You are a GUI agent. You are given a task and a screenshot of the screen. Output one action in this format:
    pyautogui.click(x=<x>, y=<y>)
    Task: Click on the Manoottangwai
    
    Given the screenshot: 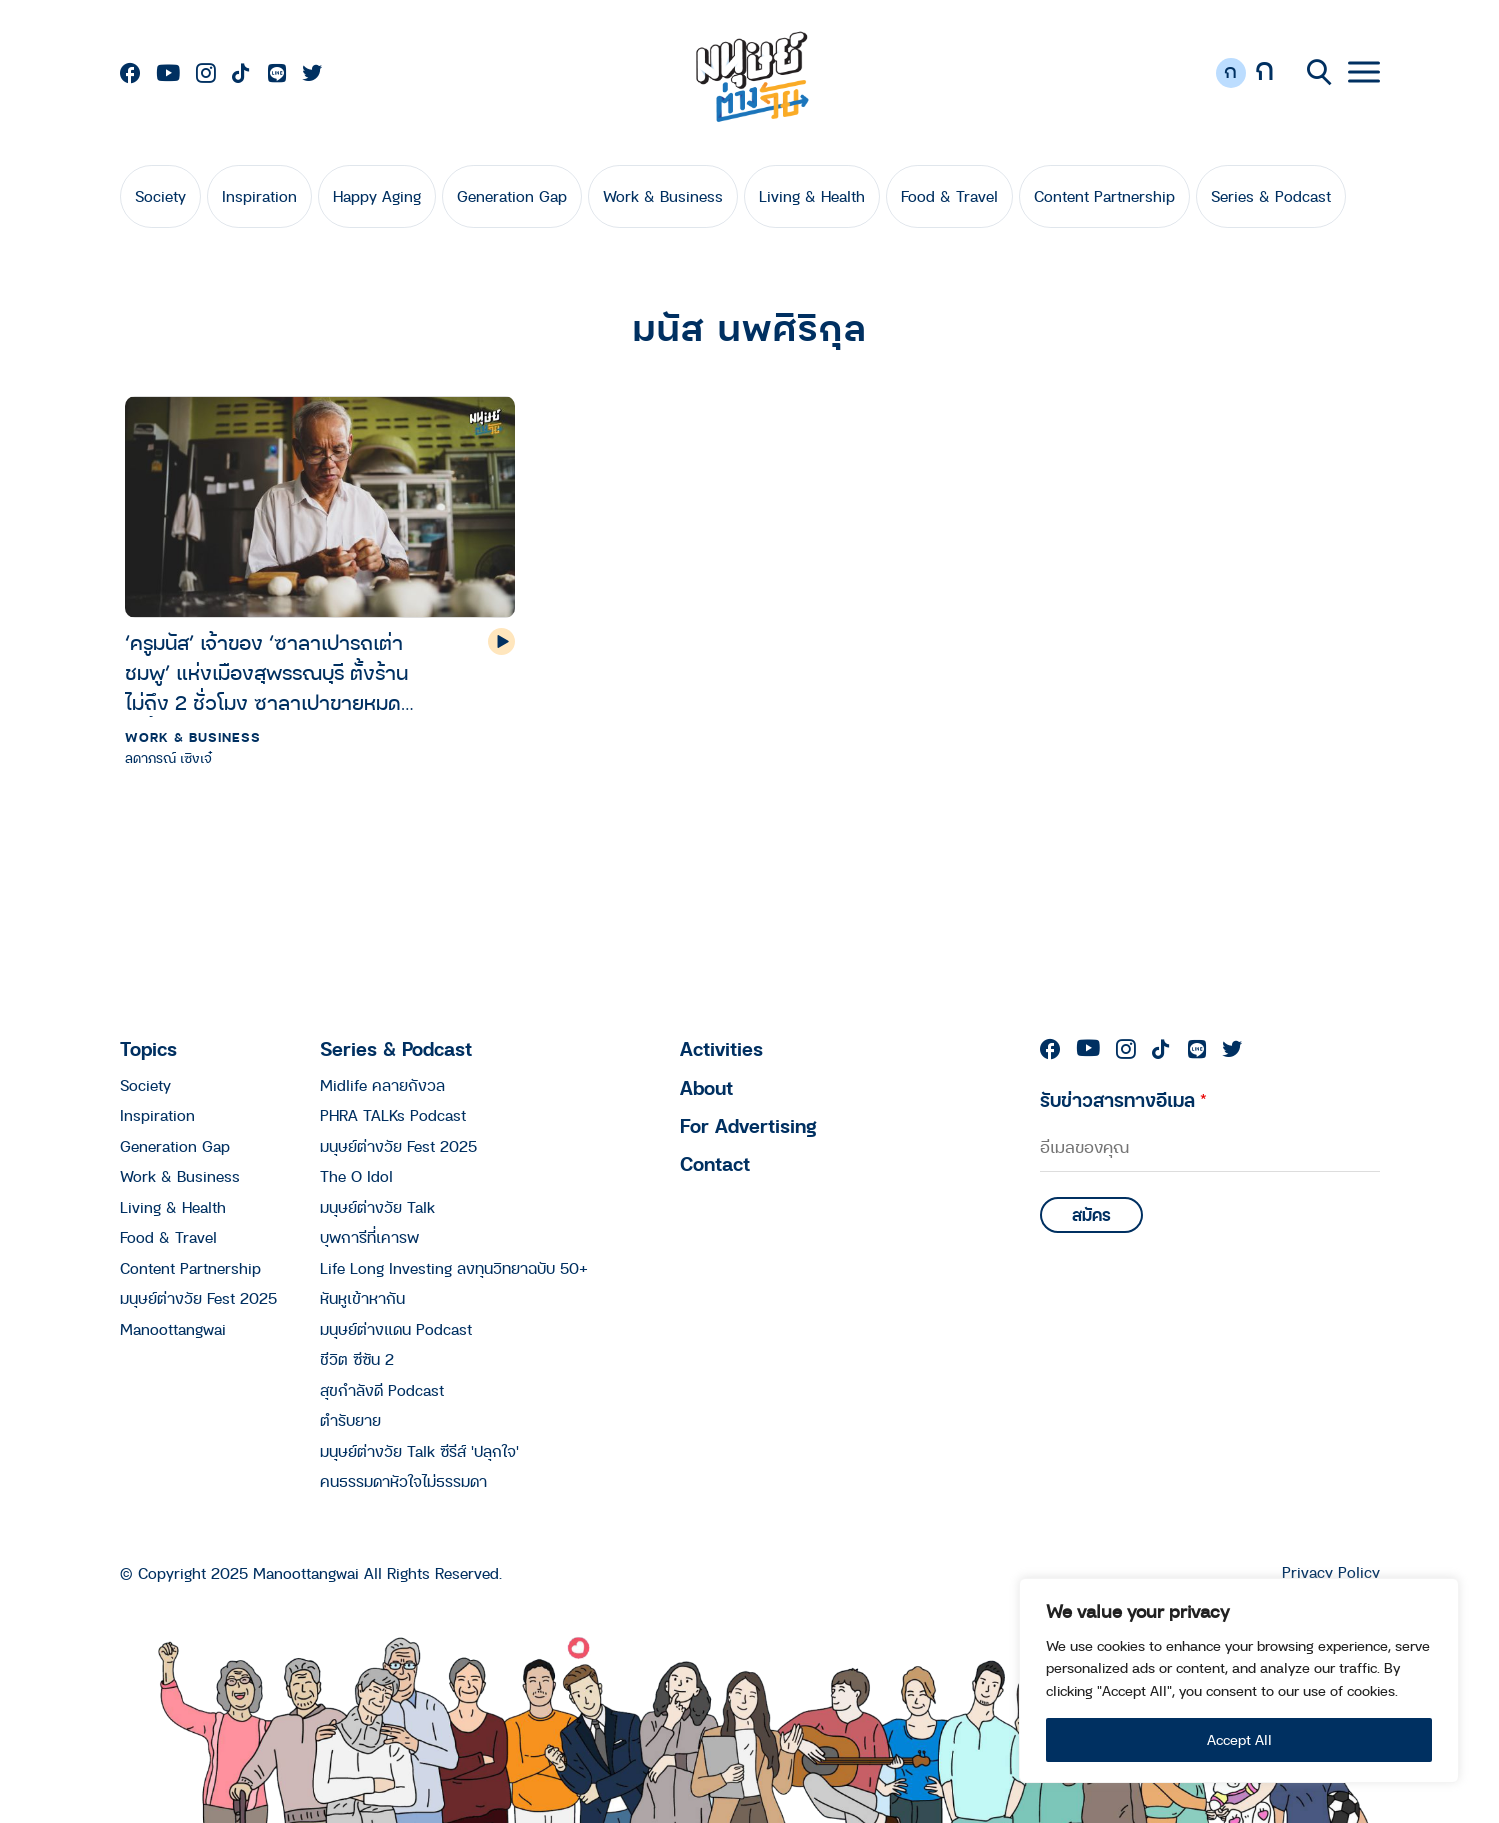 What is the action you would take?
    pyautogui.click(x=173, y=1329)
    